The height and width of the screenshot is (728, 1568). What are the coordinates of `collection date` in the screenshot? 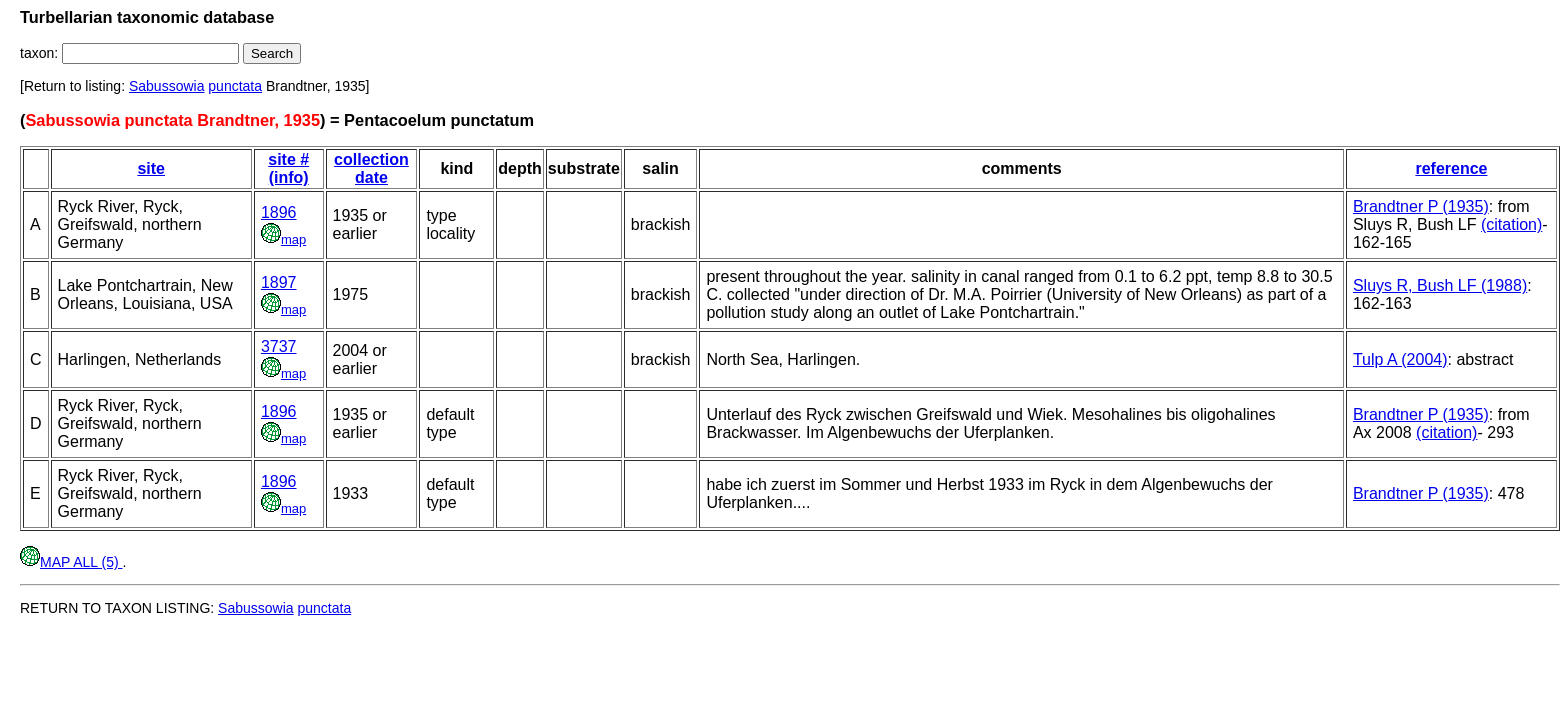 It's located at (371, 168).